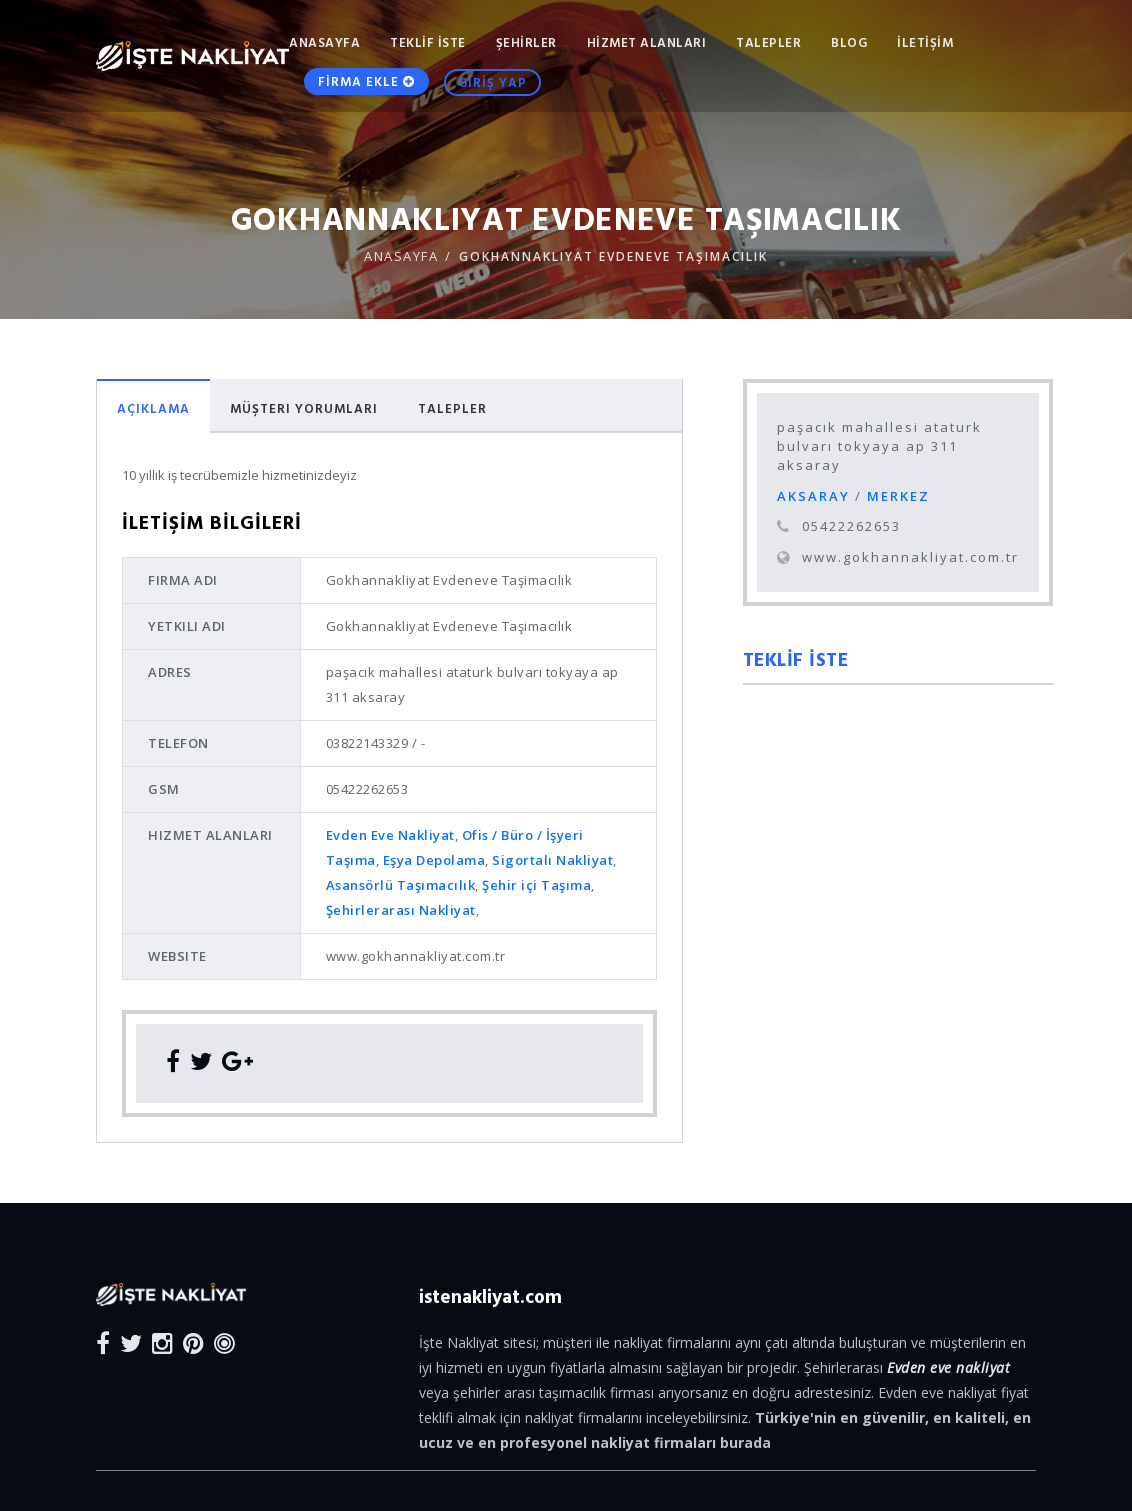 The image size is (1132, 1511). Describe the element at coordinates (768, 42) in the screenshot. I see `TALEPLER` at that location.